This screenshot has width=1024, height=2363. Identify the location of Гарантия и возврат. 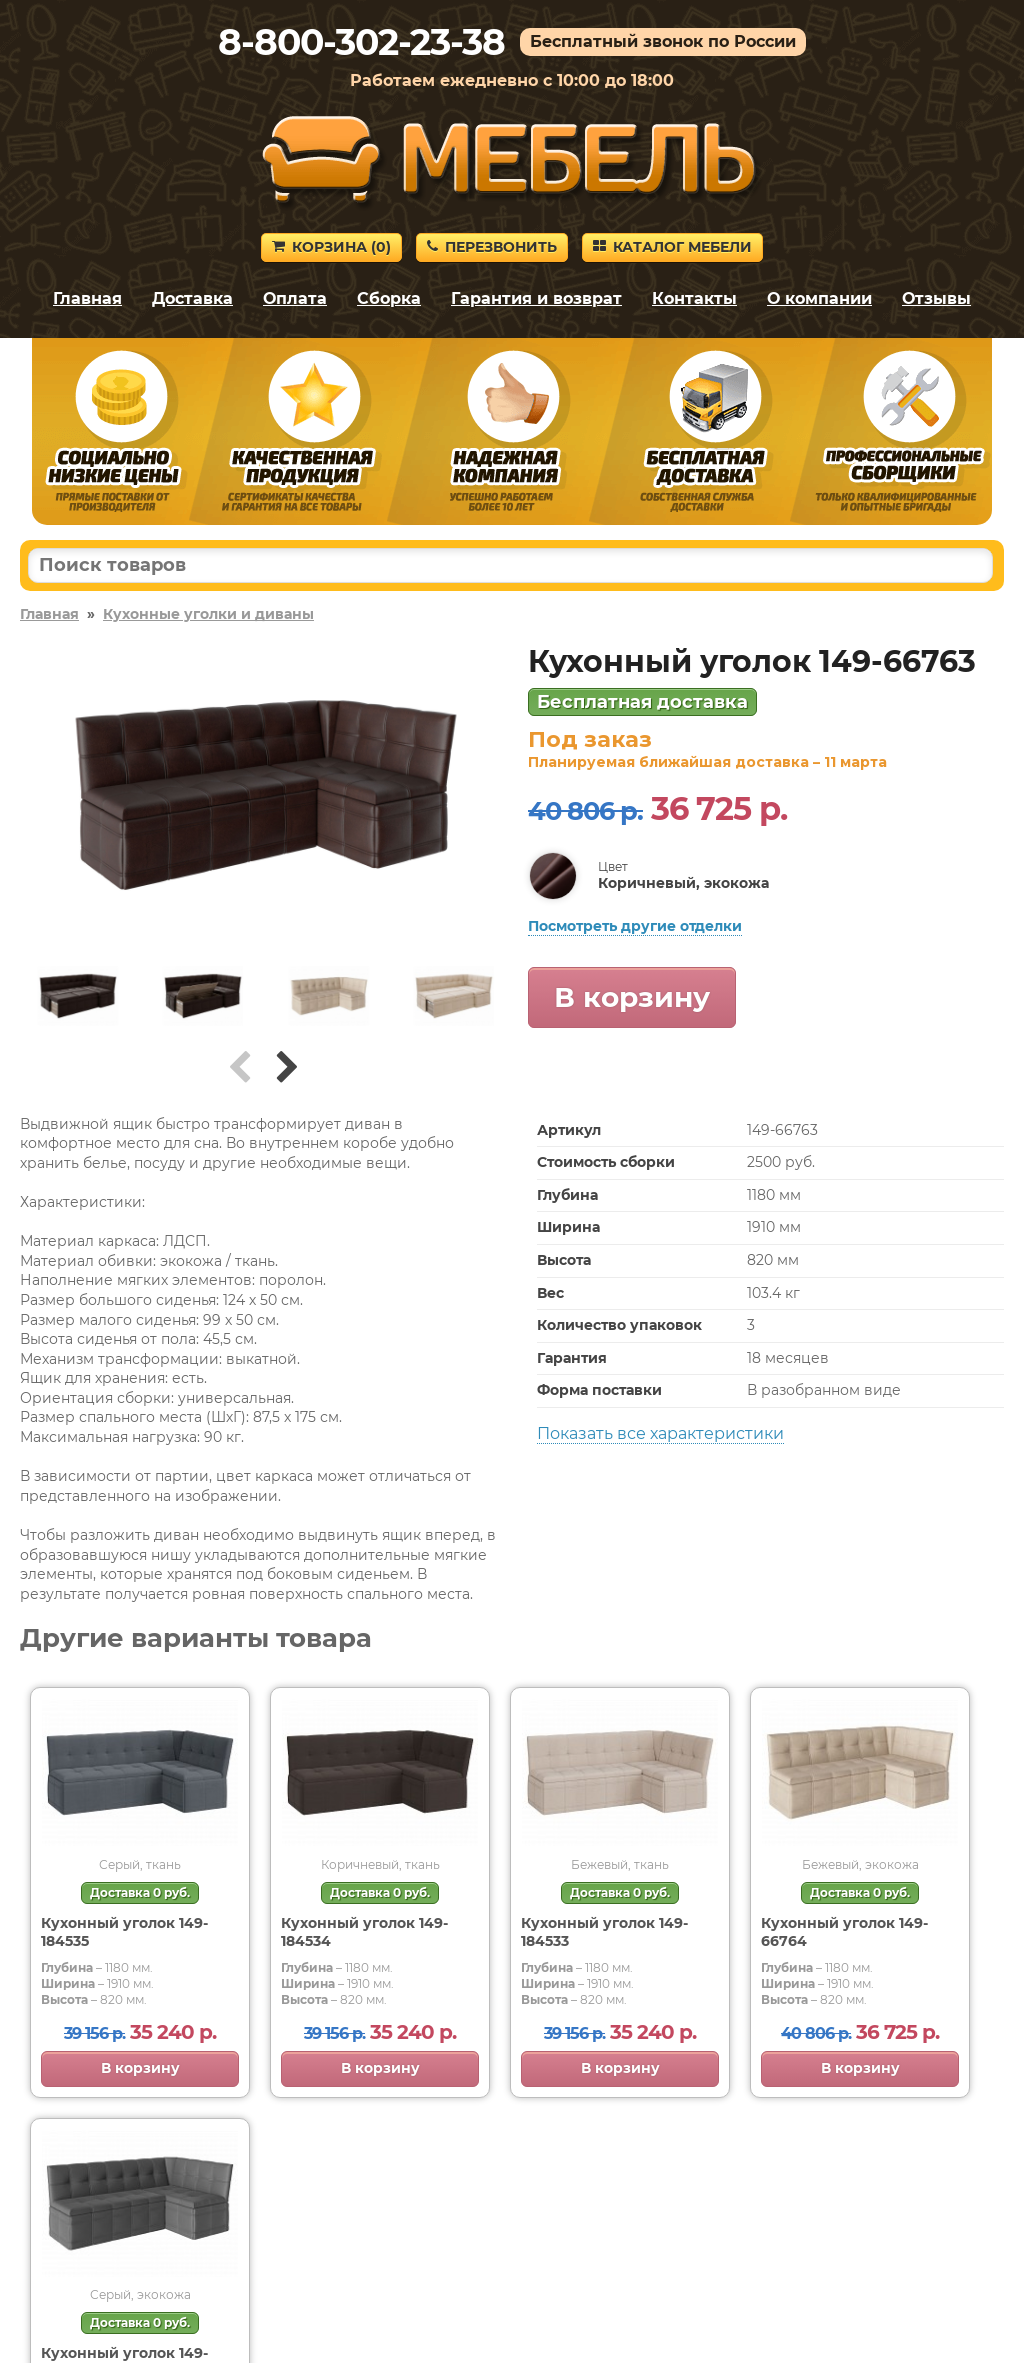
(536, 298).